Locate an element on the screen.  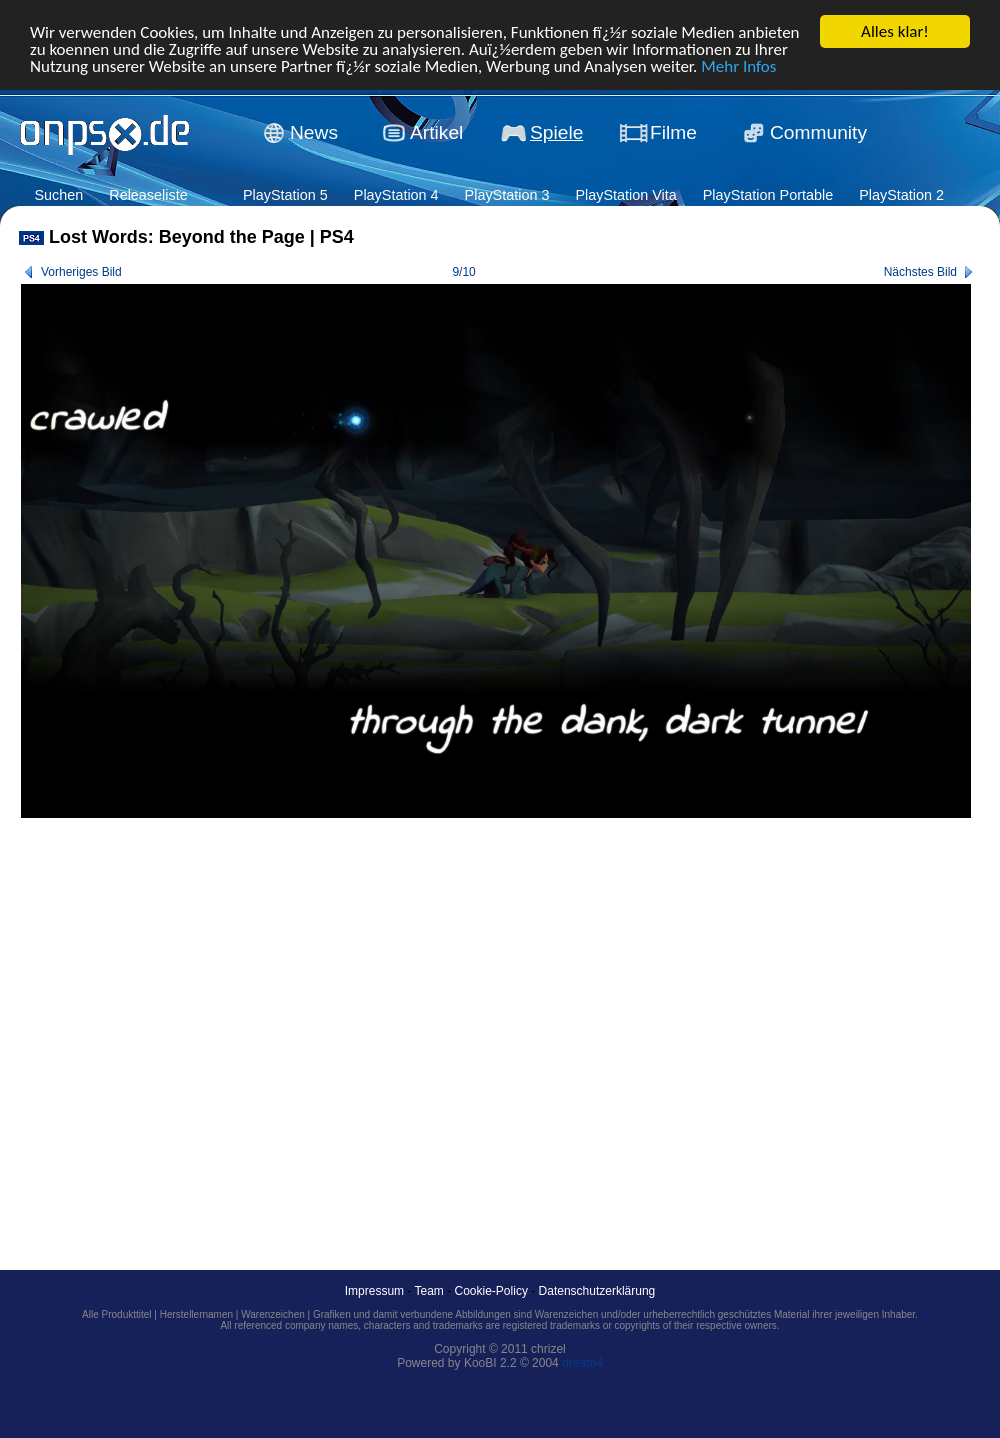
Team is located at coordinates (429, 1291).